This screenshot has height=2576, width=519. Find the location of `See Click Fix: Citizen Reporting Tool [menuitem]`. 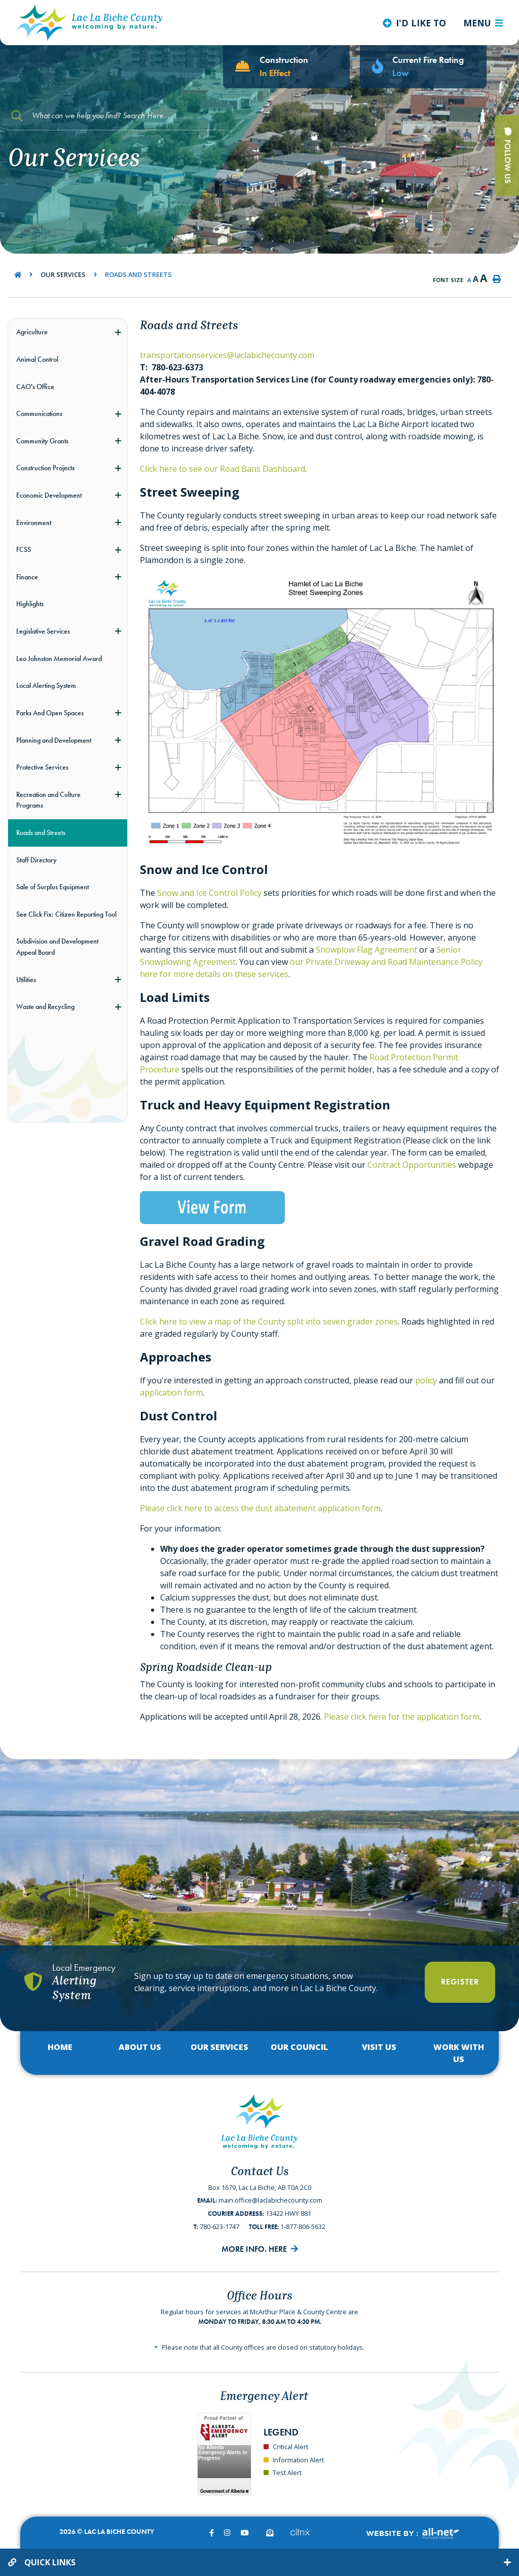

See Click Fix: Citizen Reporting Tool [menuitem] is located at coordinates (66, 914).